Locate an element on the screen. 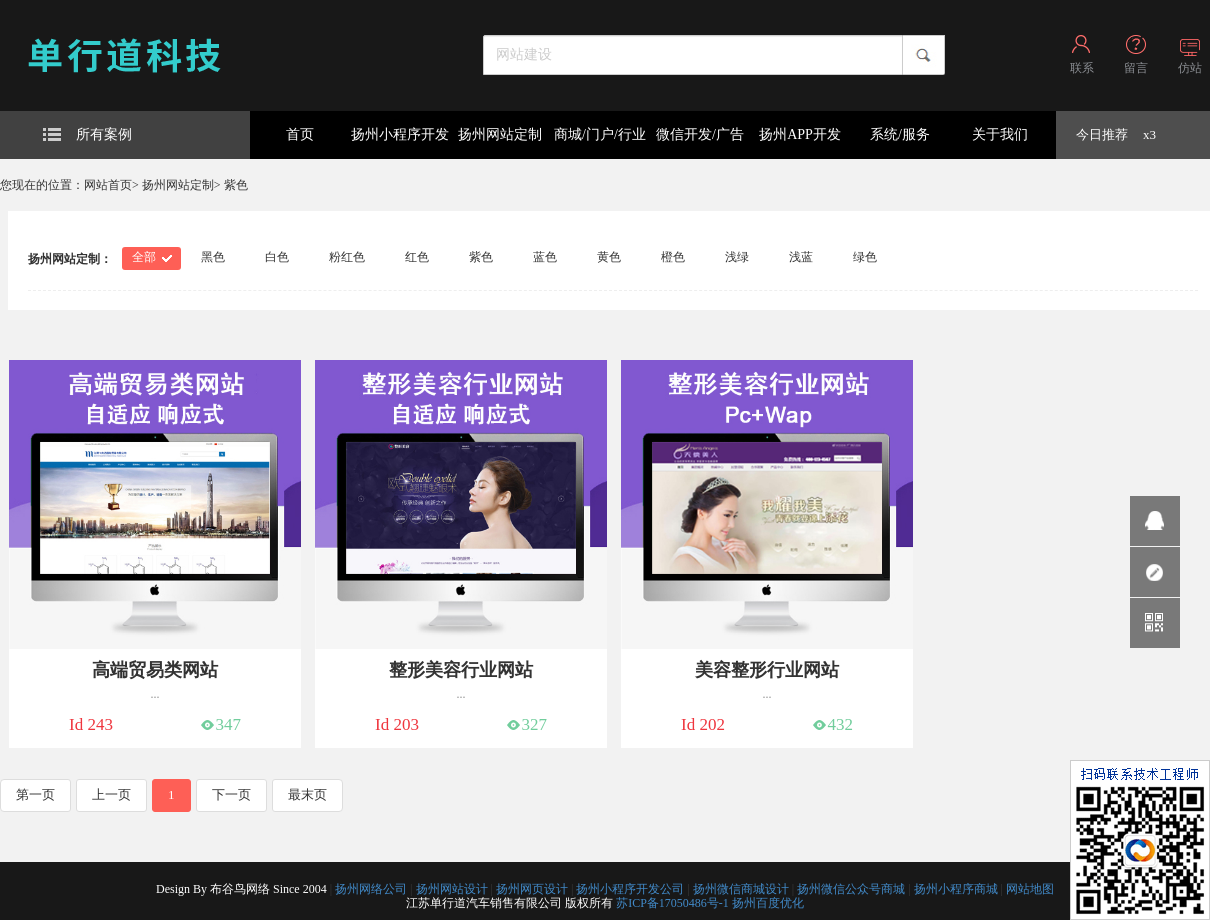 The image size is (1210, 920). 系统/服务 is located at coordinates (900, 134).